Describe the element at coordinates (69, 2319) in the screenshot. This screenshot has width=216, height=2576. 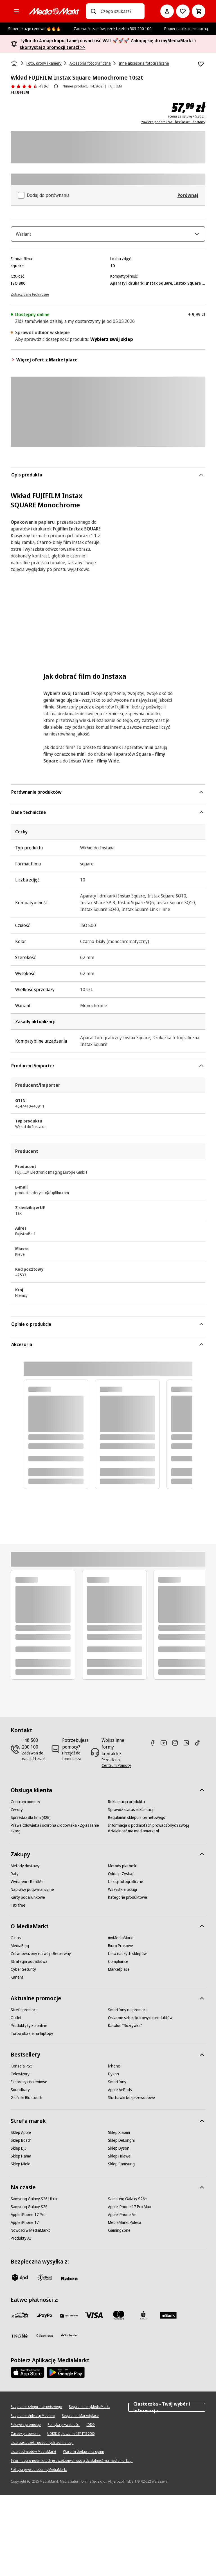
I see `[BNP_Paribas]` at that location.